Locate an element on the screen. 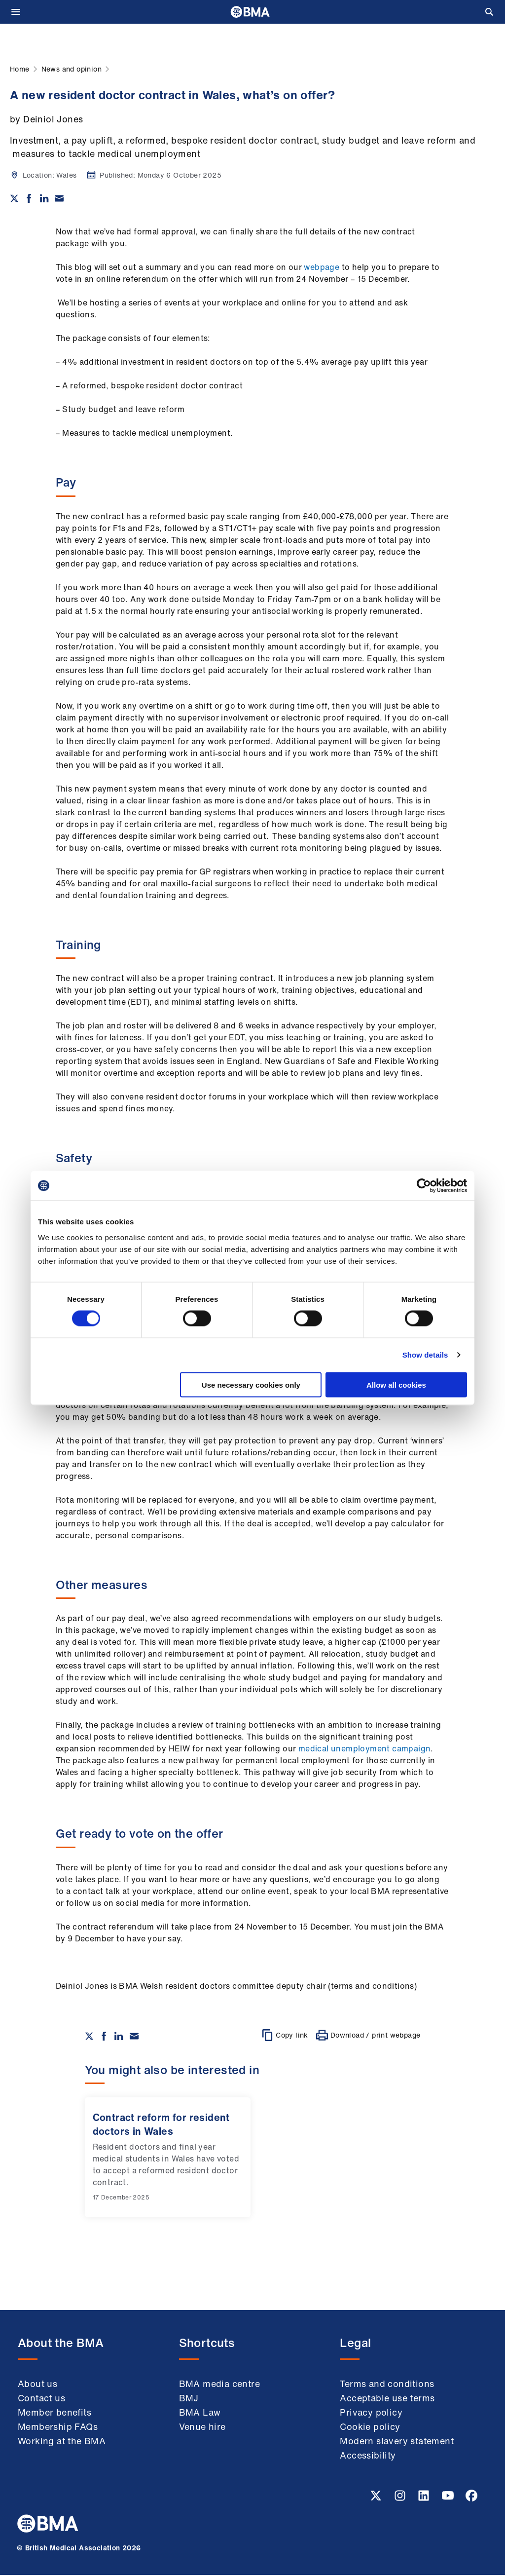  BMA media centre is located at coordinates (219, 2384).